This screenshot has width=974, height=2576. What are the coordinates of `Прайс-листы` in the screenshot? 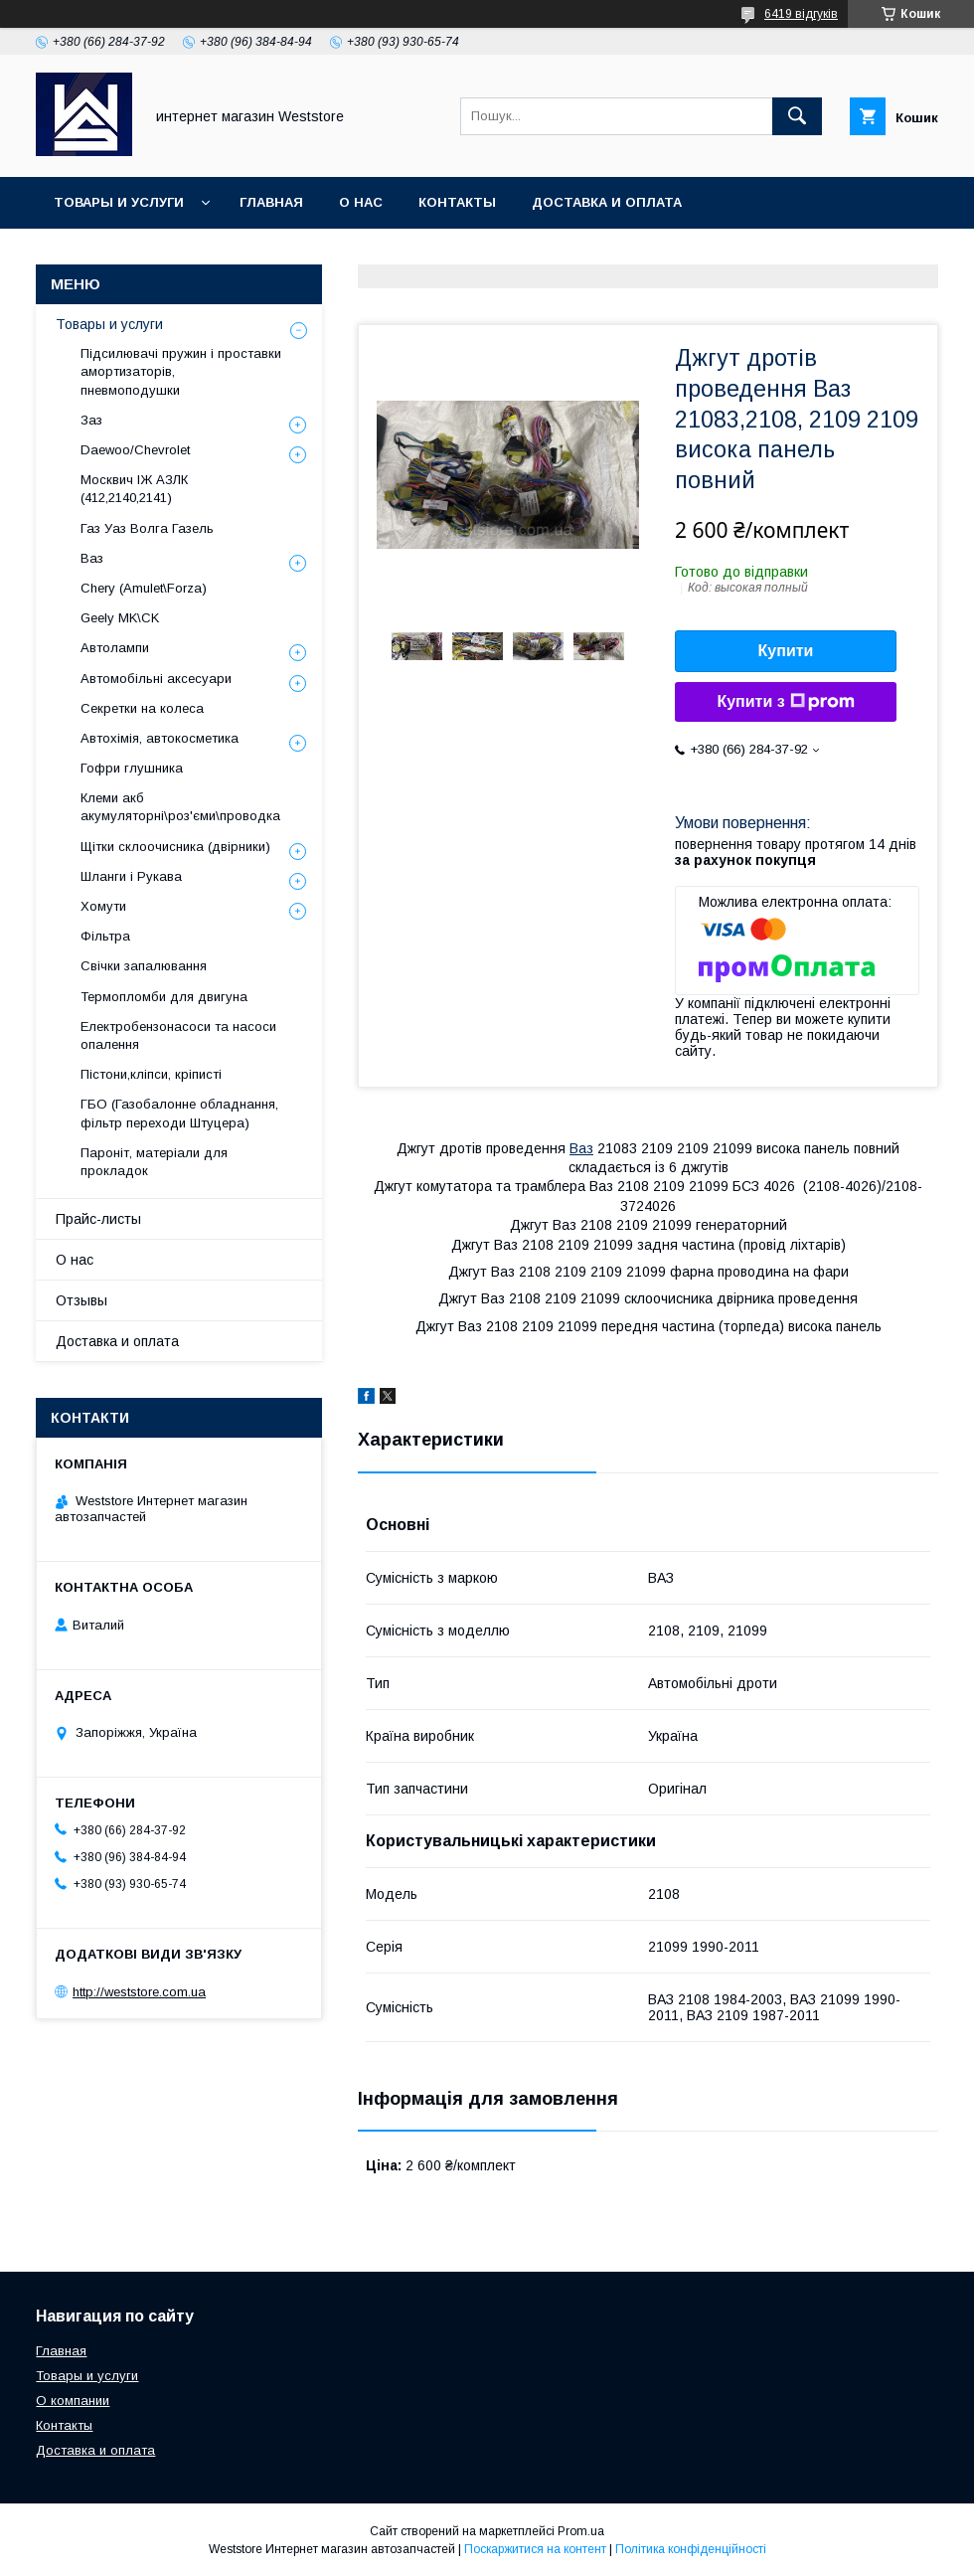 It's located at (98, 1219).